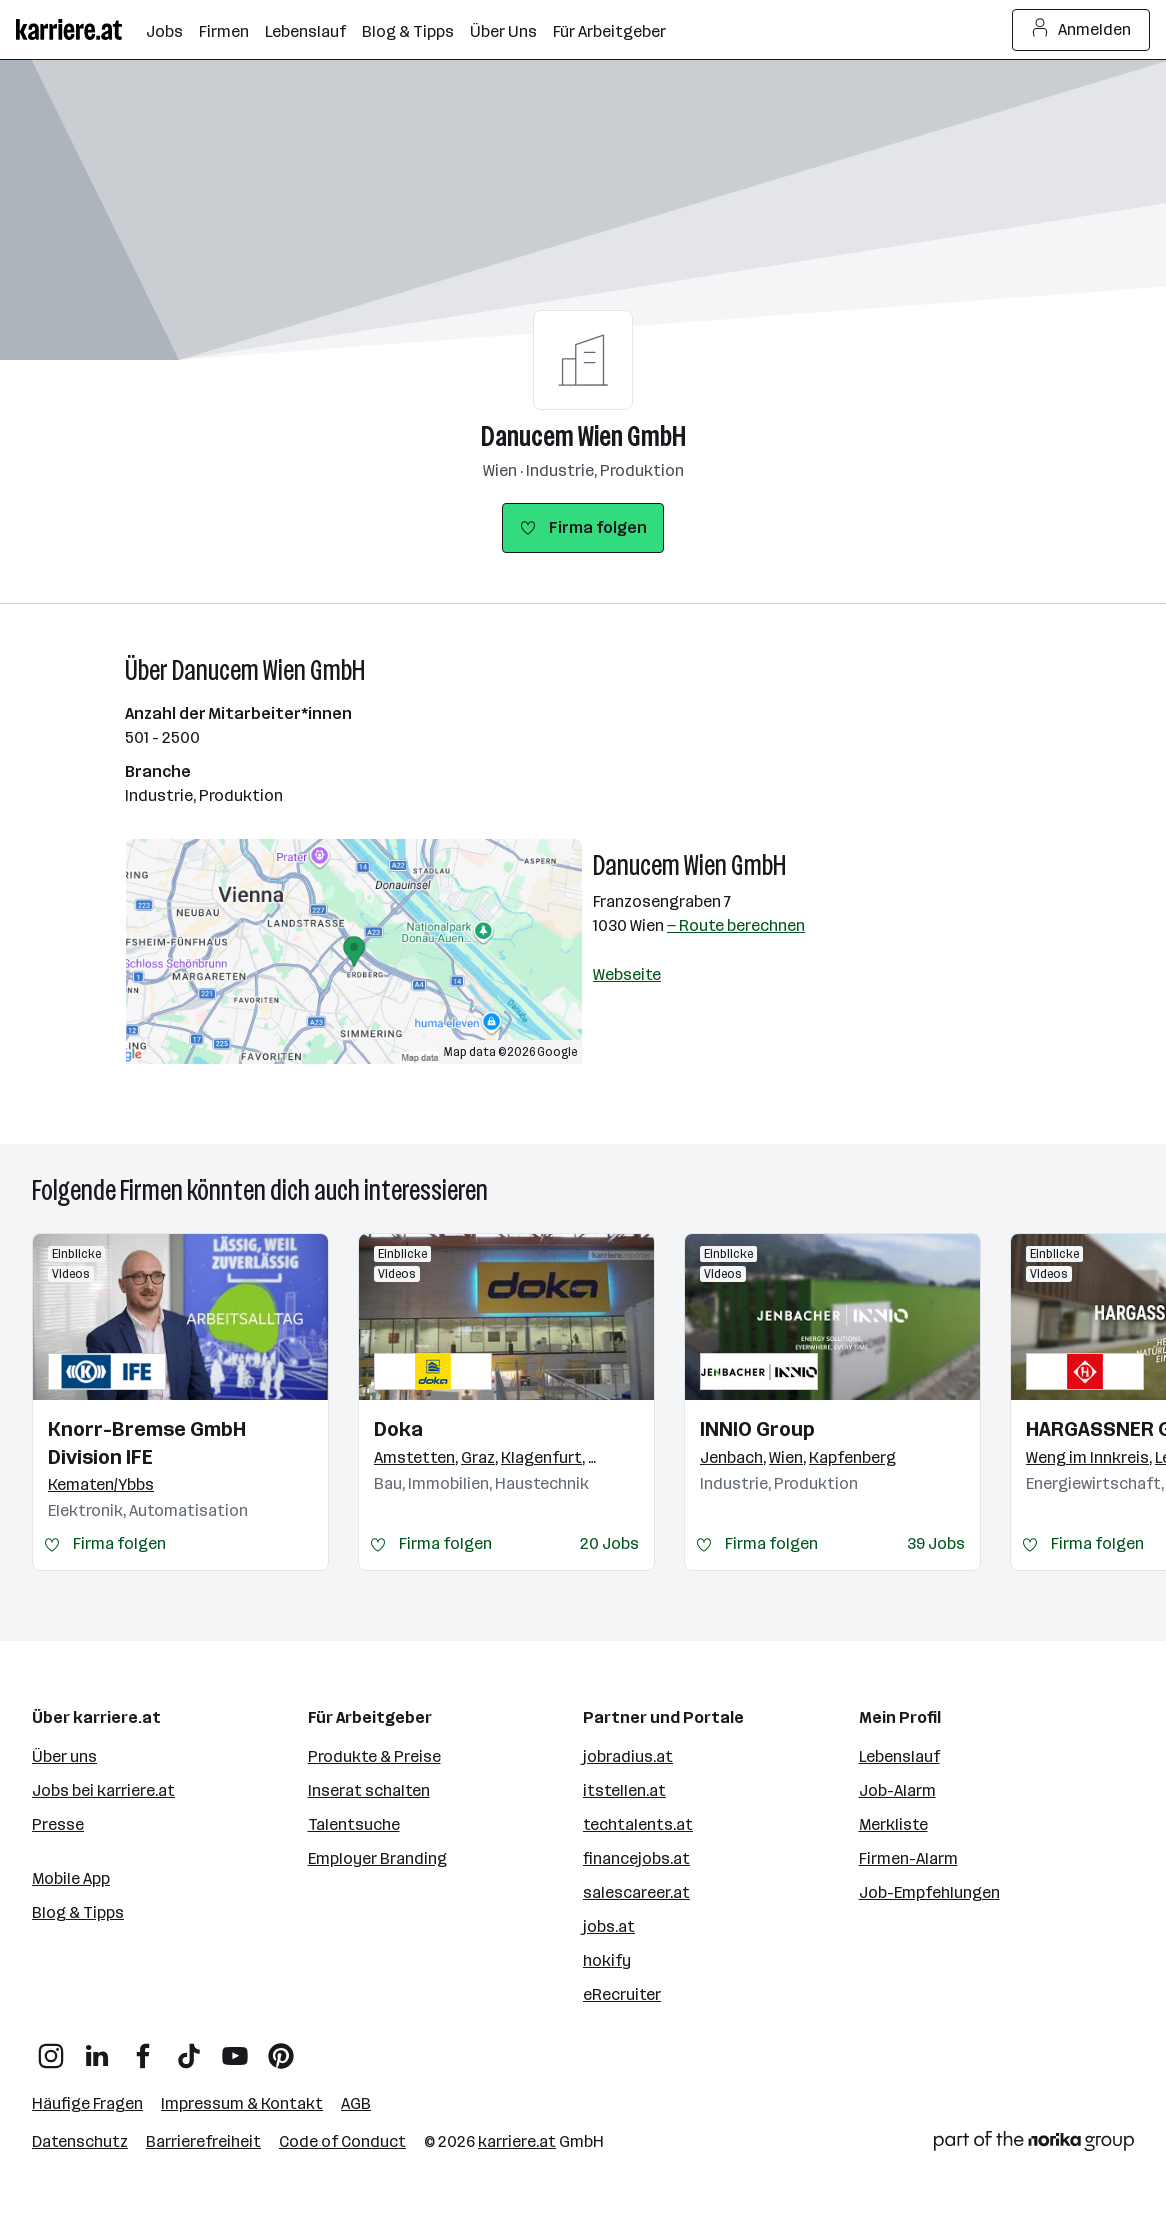 The image size is (1166, 2225). Describe the element at coordinates (609, 1926) in the screenshot. I see `jobs.at` at that location.